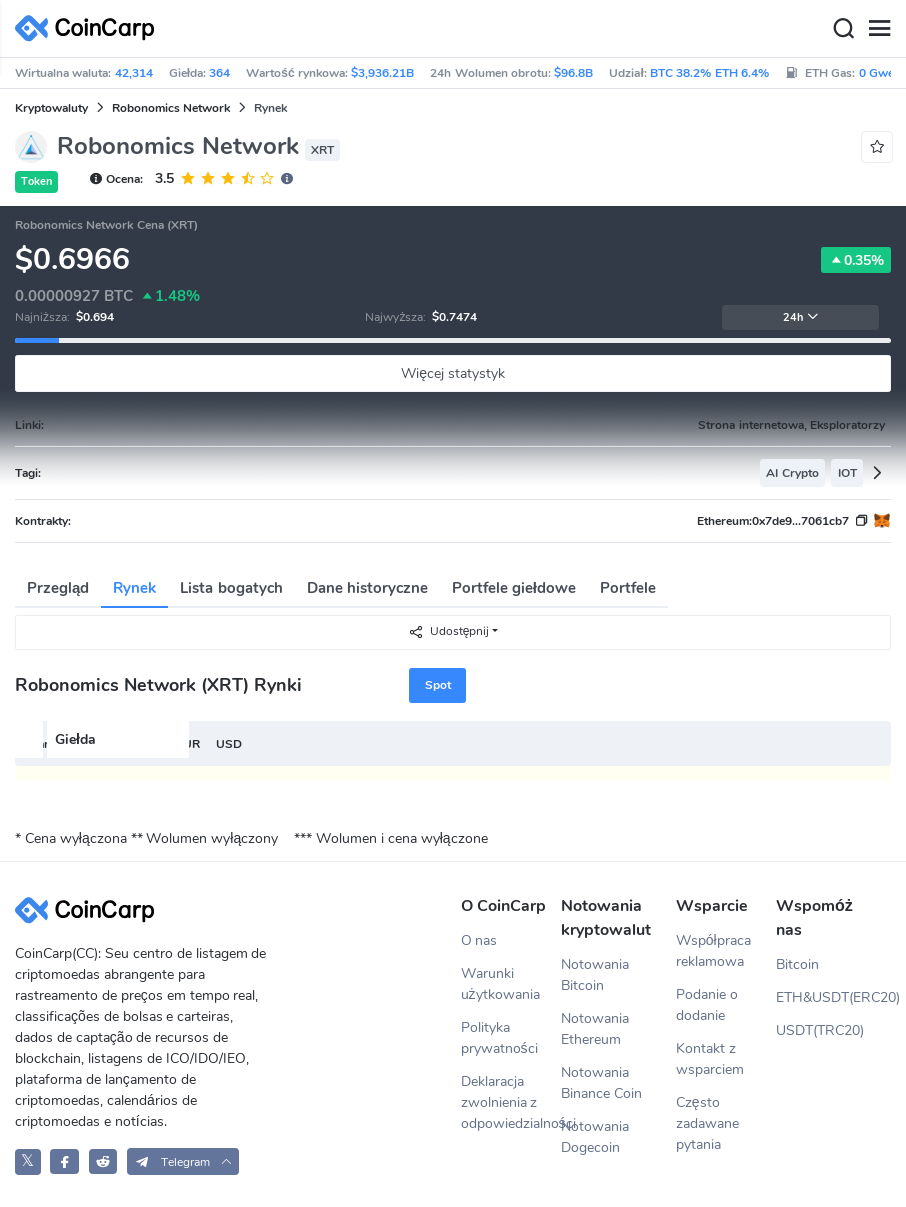  What do you see at coordinates (707, 1123) in the screenshot?
I see `Często zadawane pytania` at bounding box center [707, 1123].